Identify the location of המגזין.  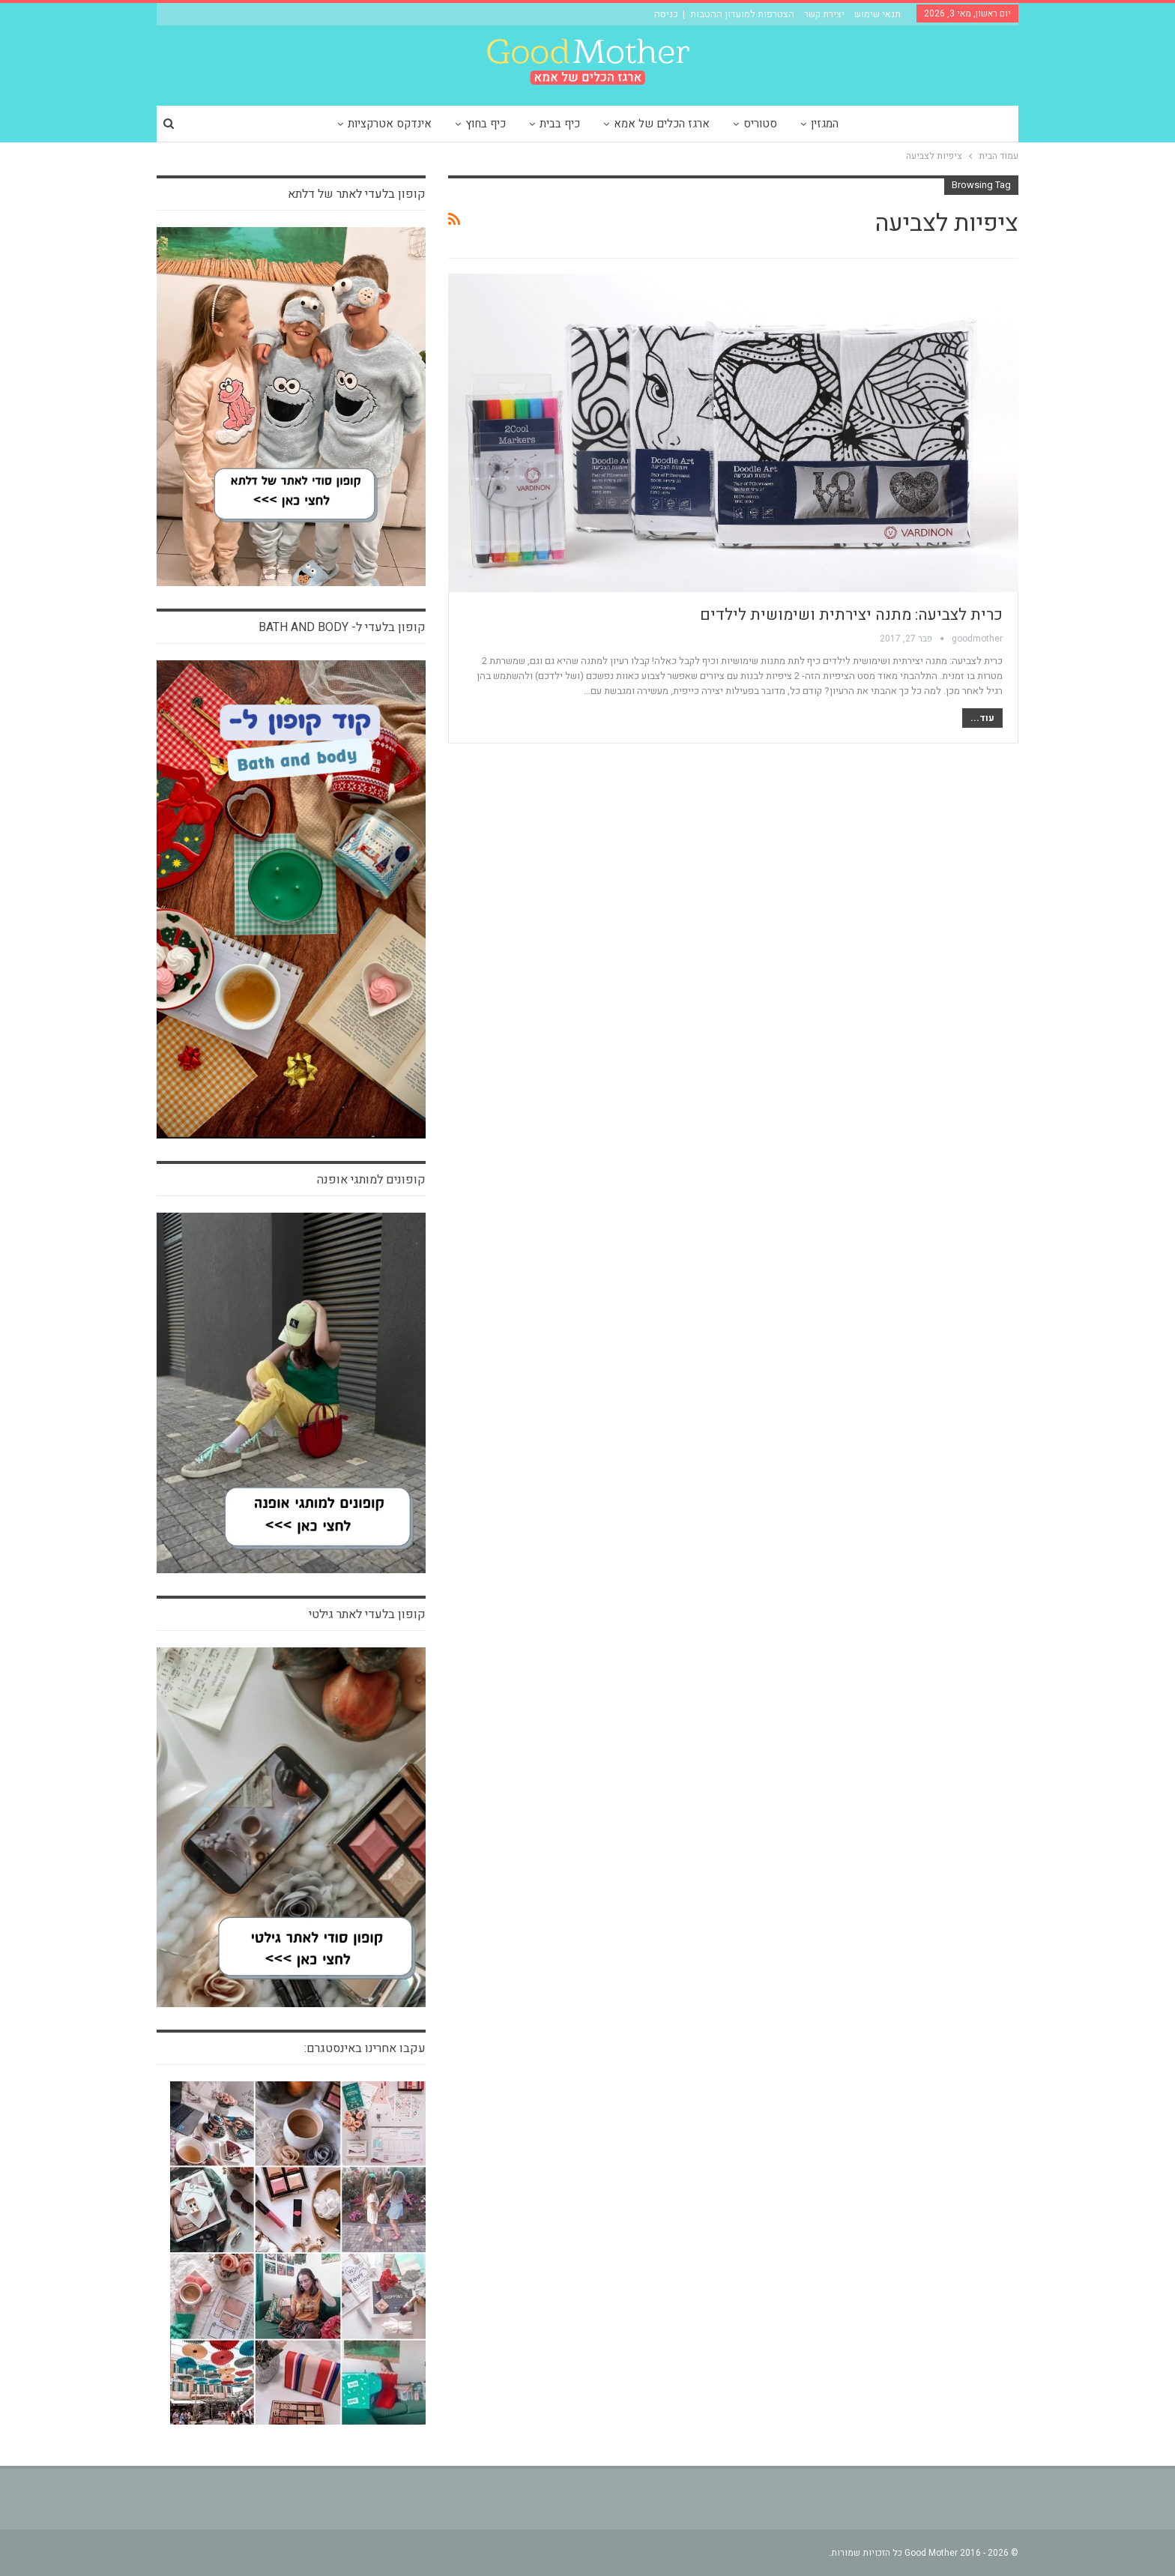
(825, 123).